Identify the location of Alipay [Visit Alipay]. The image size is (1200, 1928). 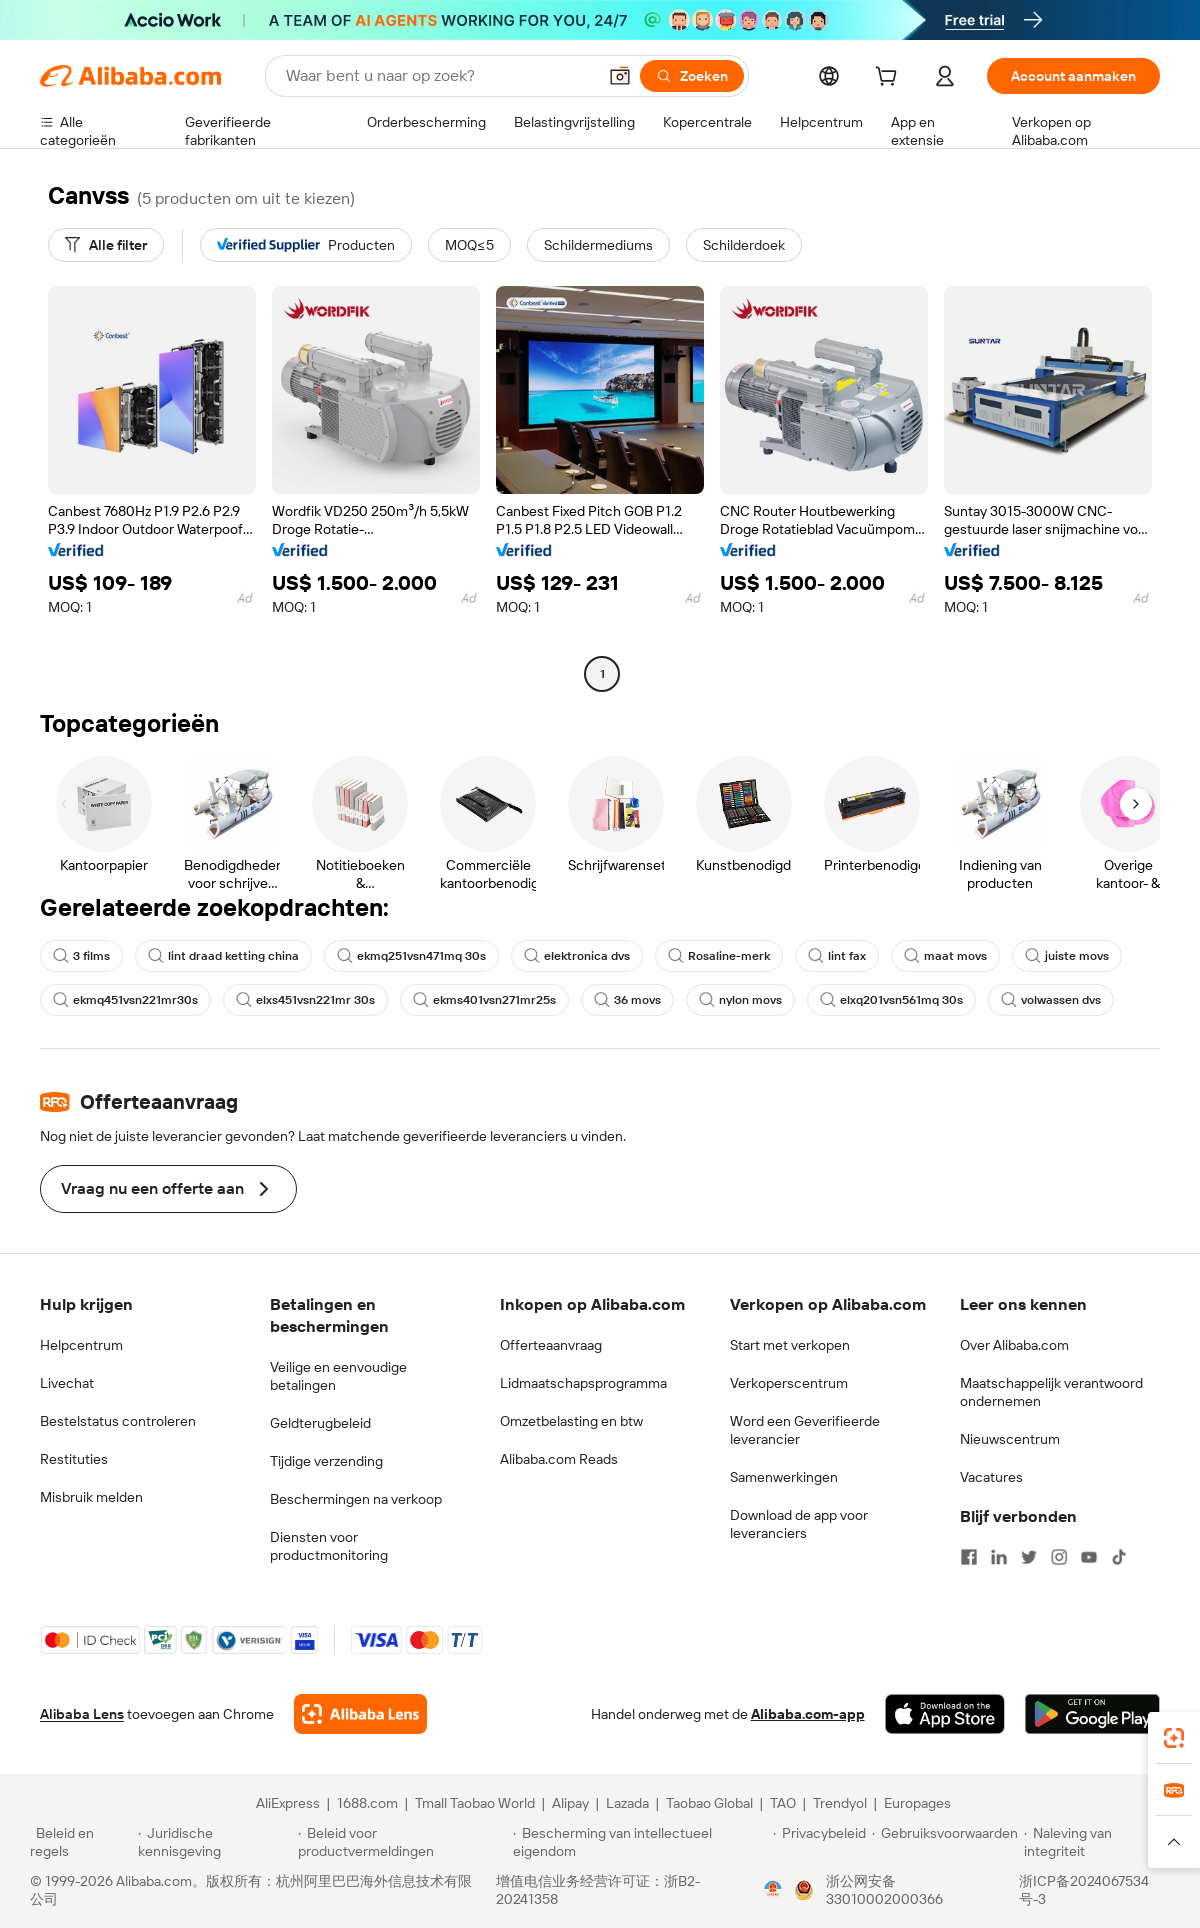
(570, 1803).